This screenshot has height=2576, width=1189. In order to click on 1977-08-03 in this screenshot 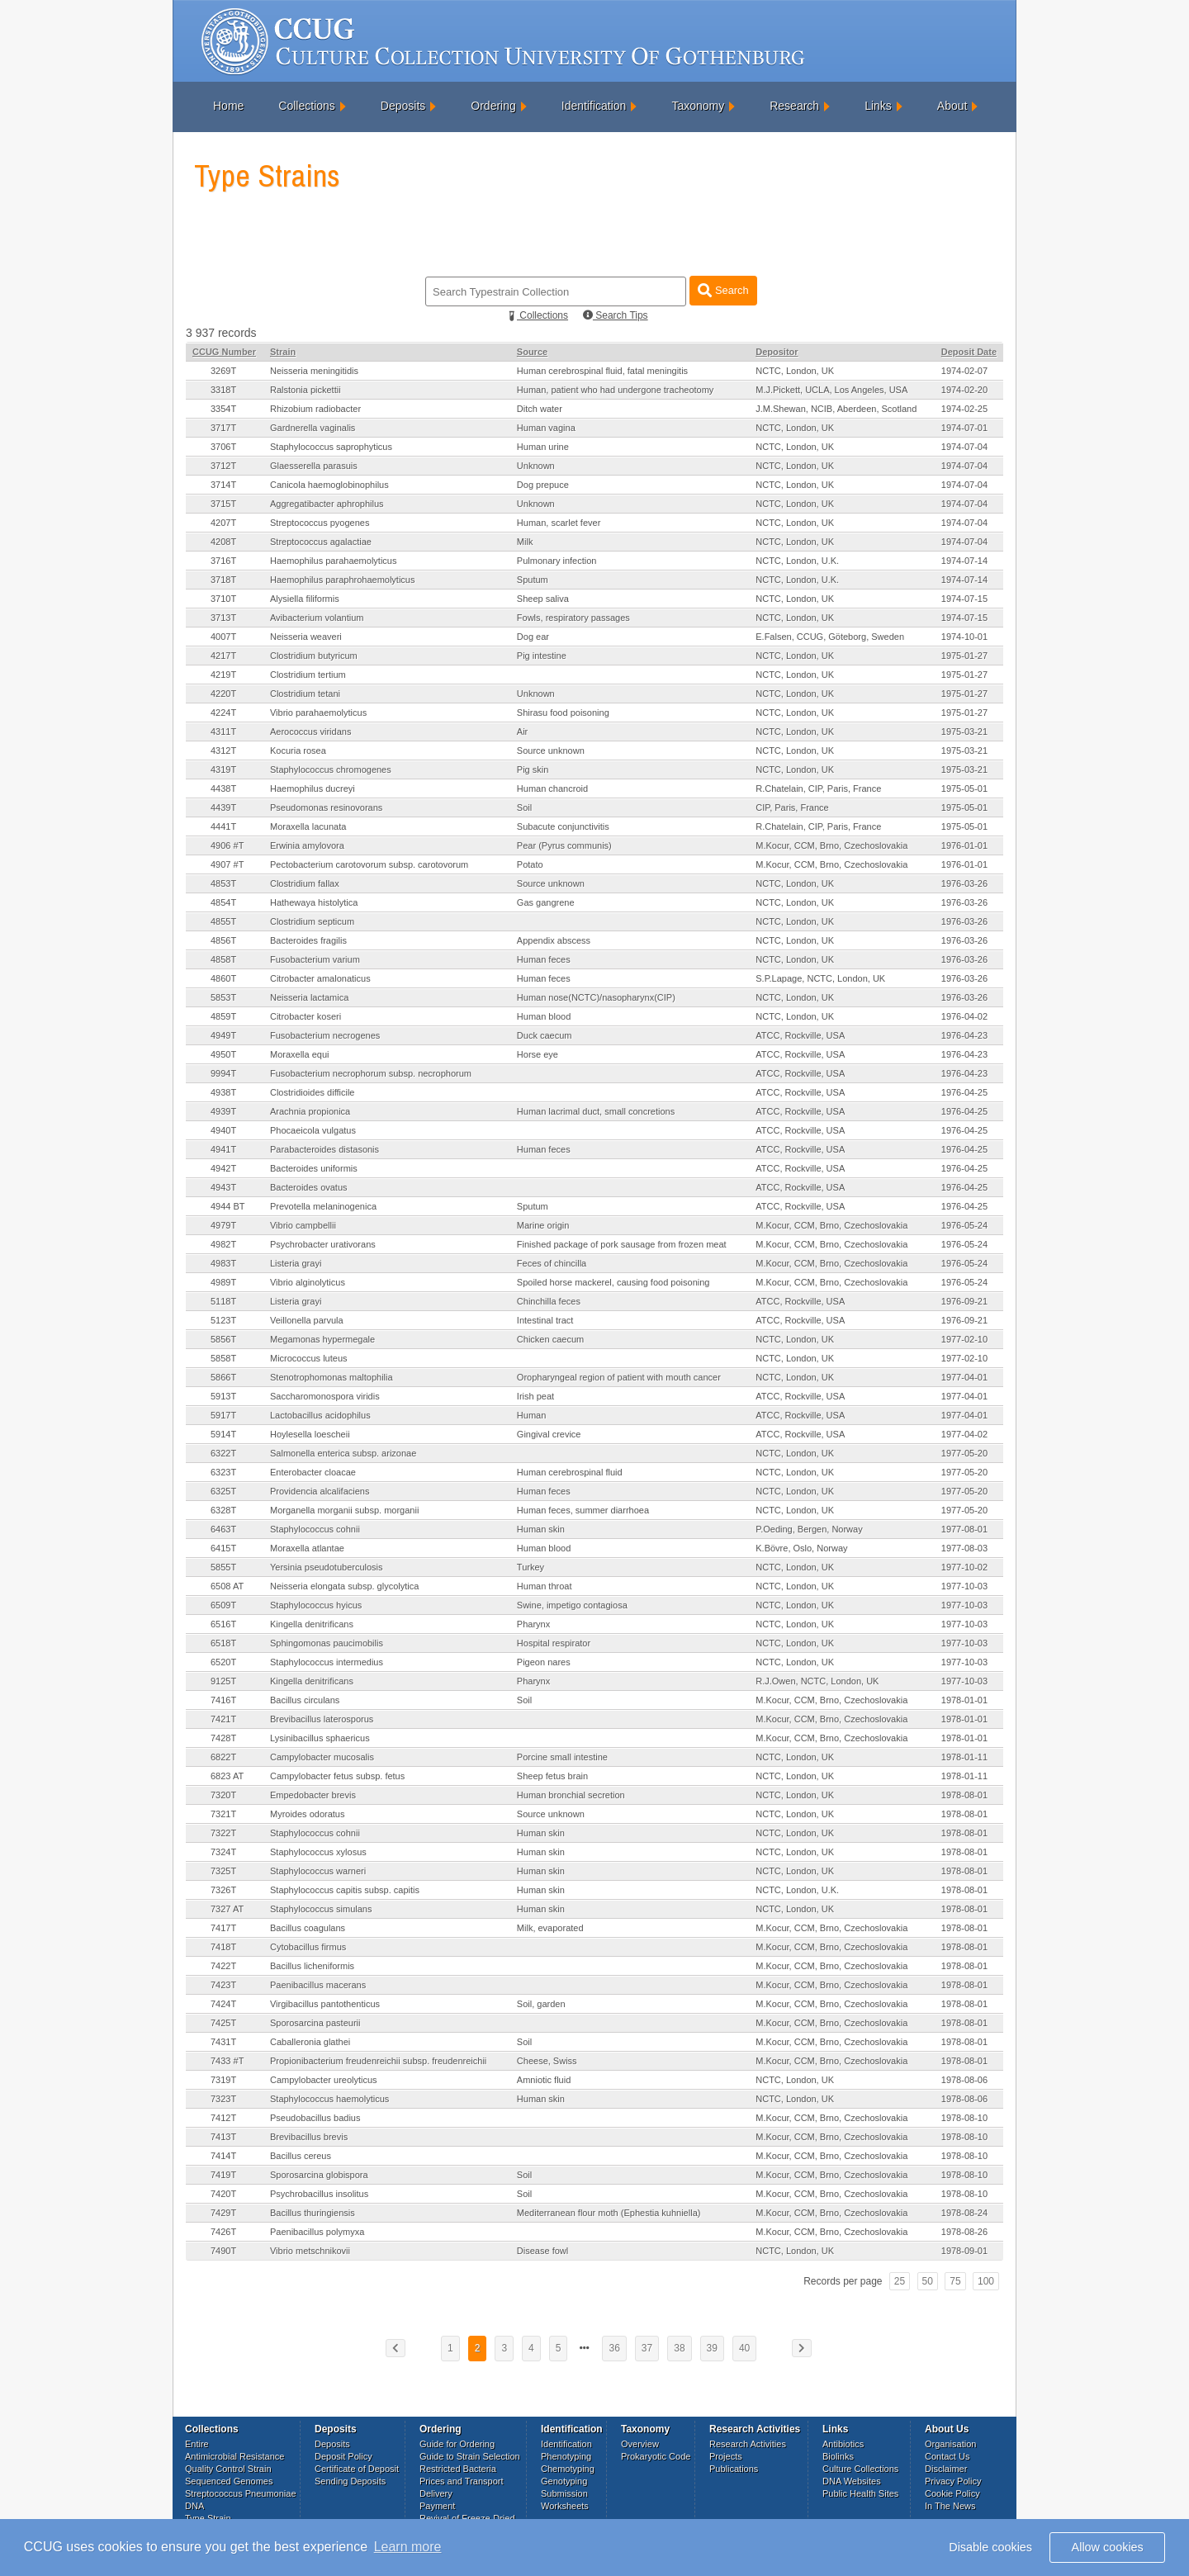, I will do `click(964, 1548)`.